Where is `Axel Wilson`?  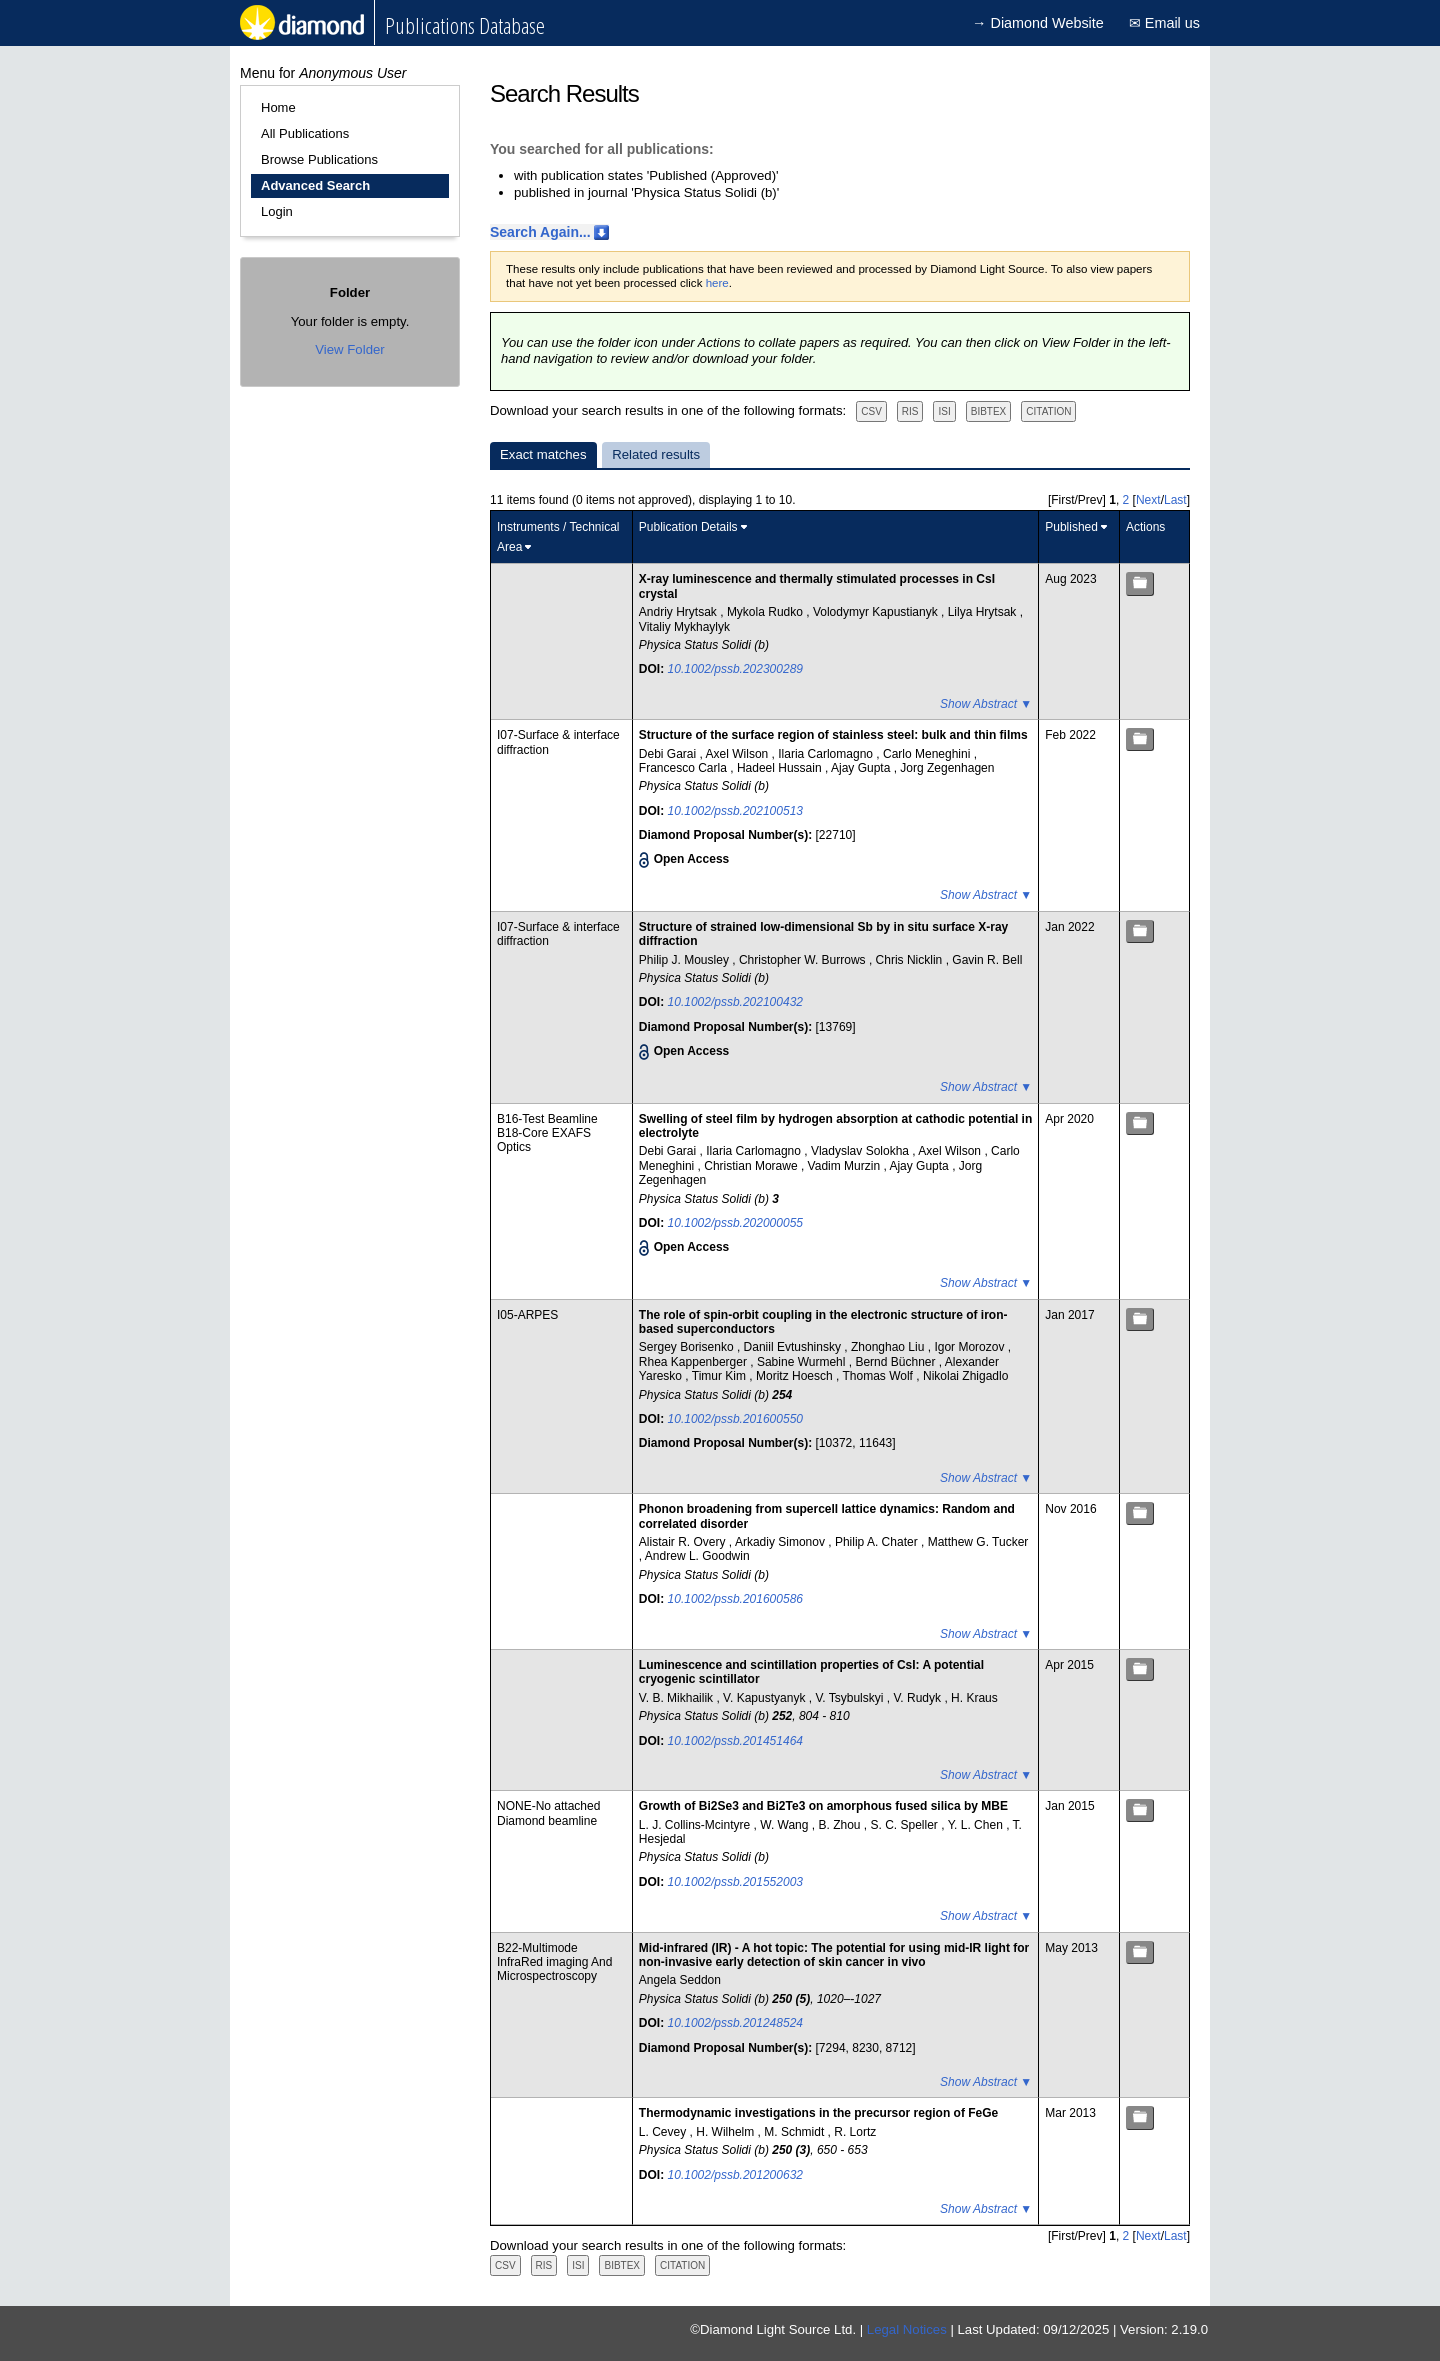 Axel Wilson is located at coordinates (739, 754).